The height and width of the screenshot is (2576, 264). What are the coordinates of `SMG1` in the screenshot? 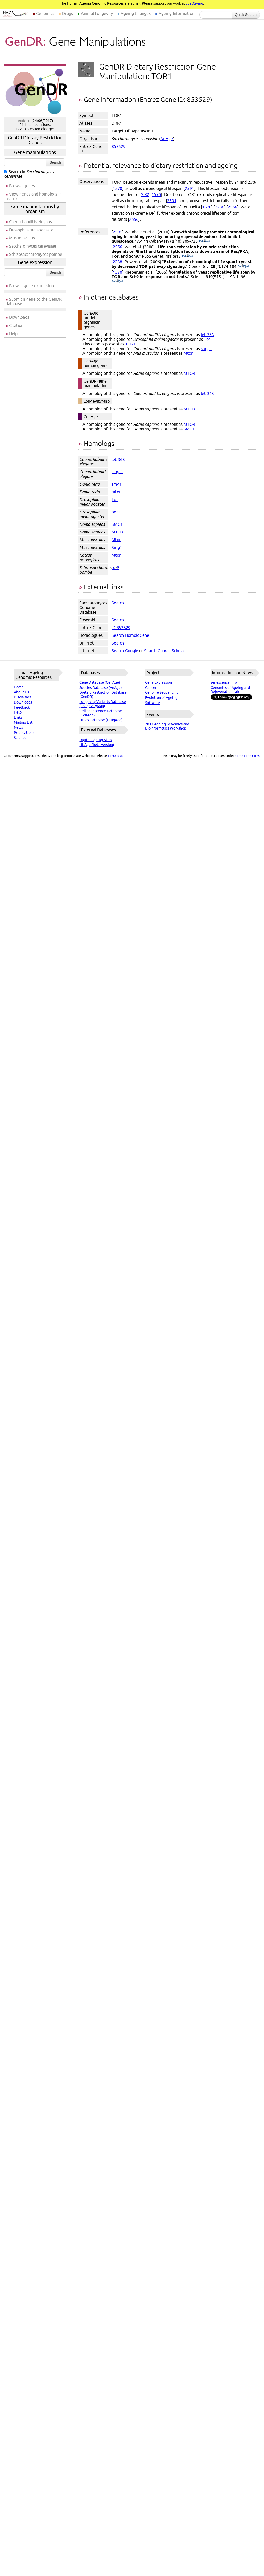 It's located at (189, 429).